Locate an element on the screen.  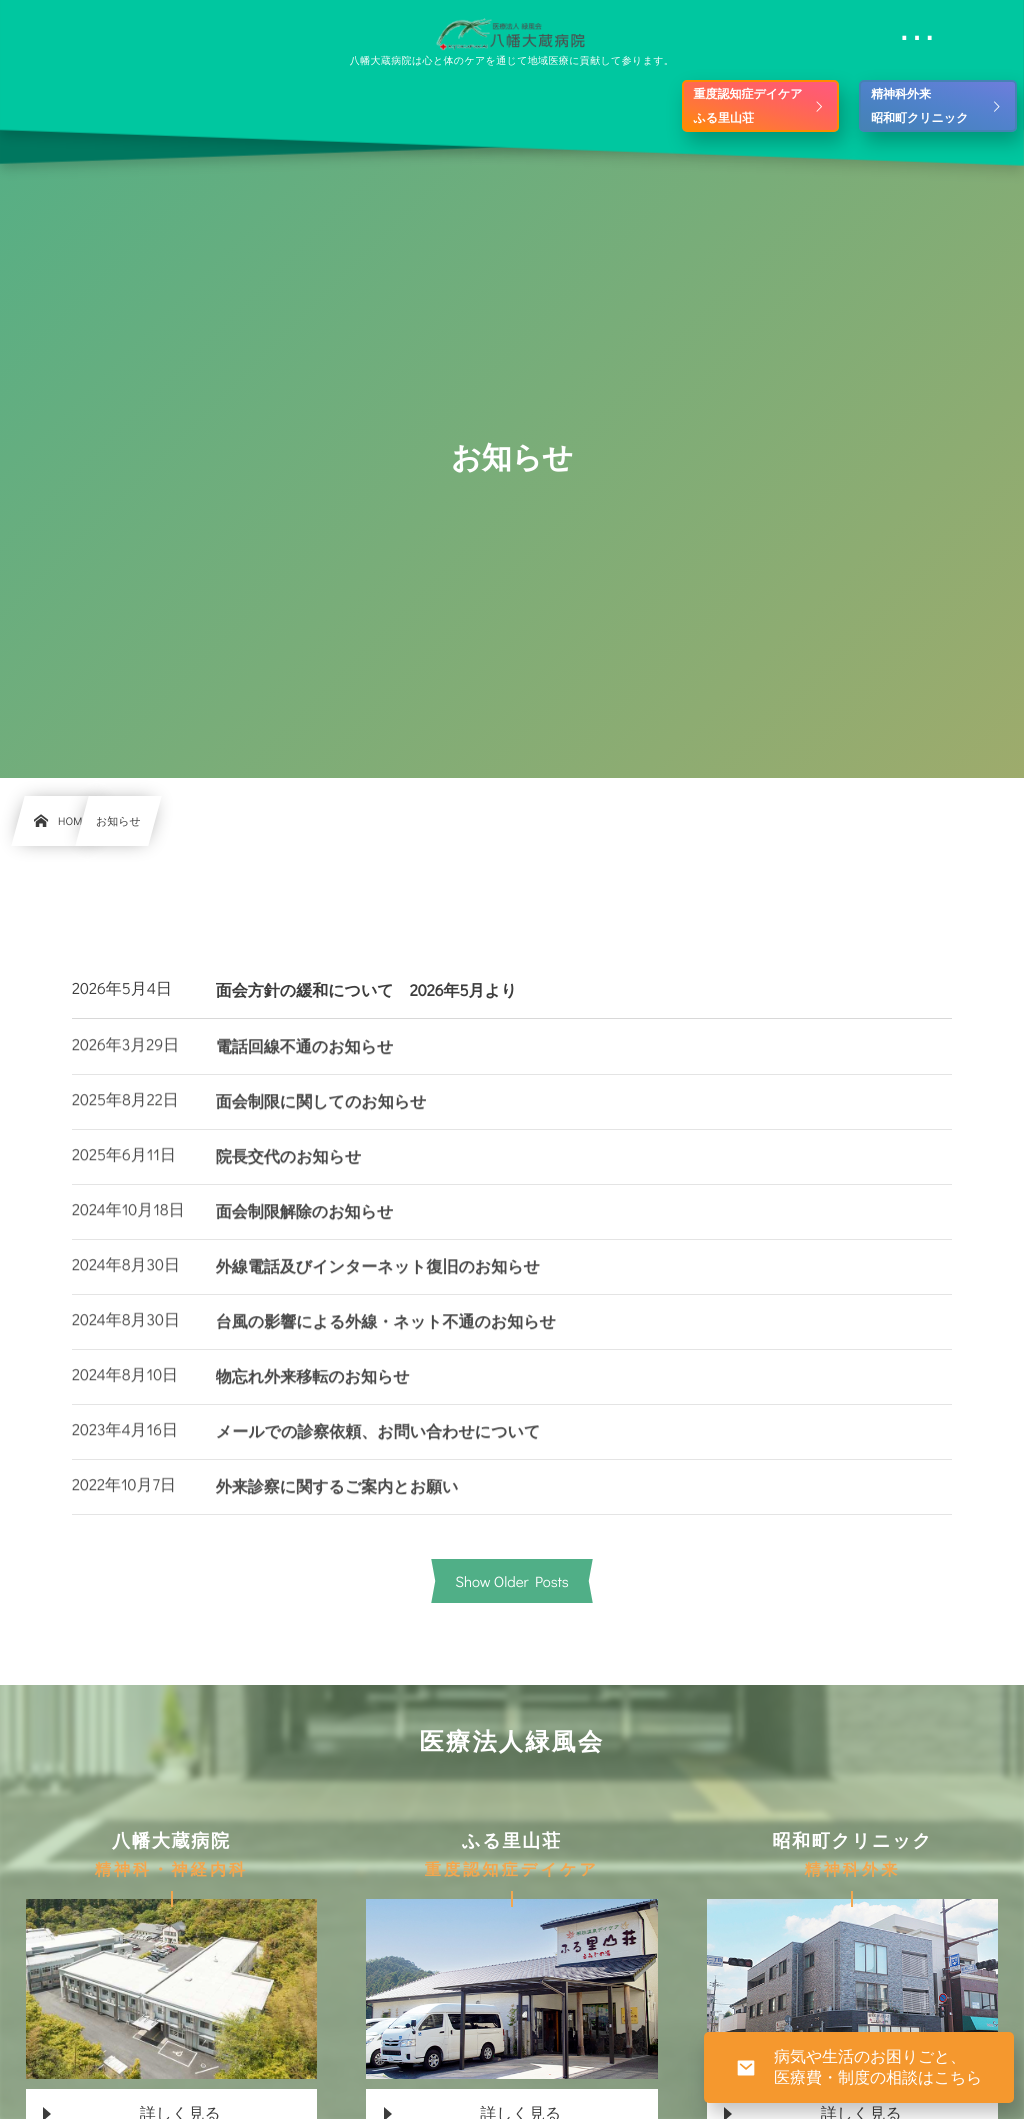
メールでの診察依頼、お問い合わせについて is located at coordinates (378, 1448).